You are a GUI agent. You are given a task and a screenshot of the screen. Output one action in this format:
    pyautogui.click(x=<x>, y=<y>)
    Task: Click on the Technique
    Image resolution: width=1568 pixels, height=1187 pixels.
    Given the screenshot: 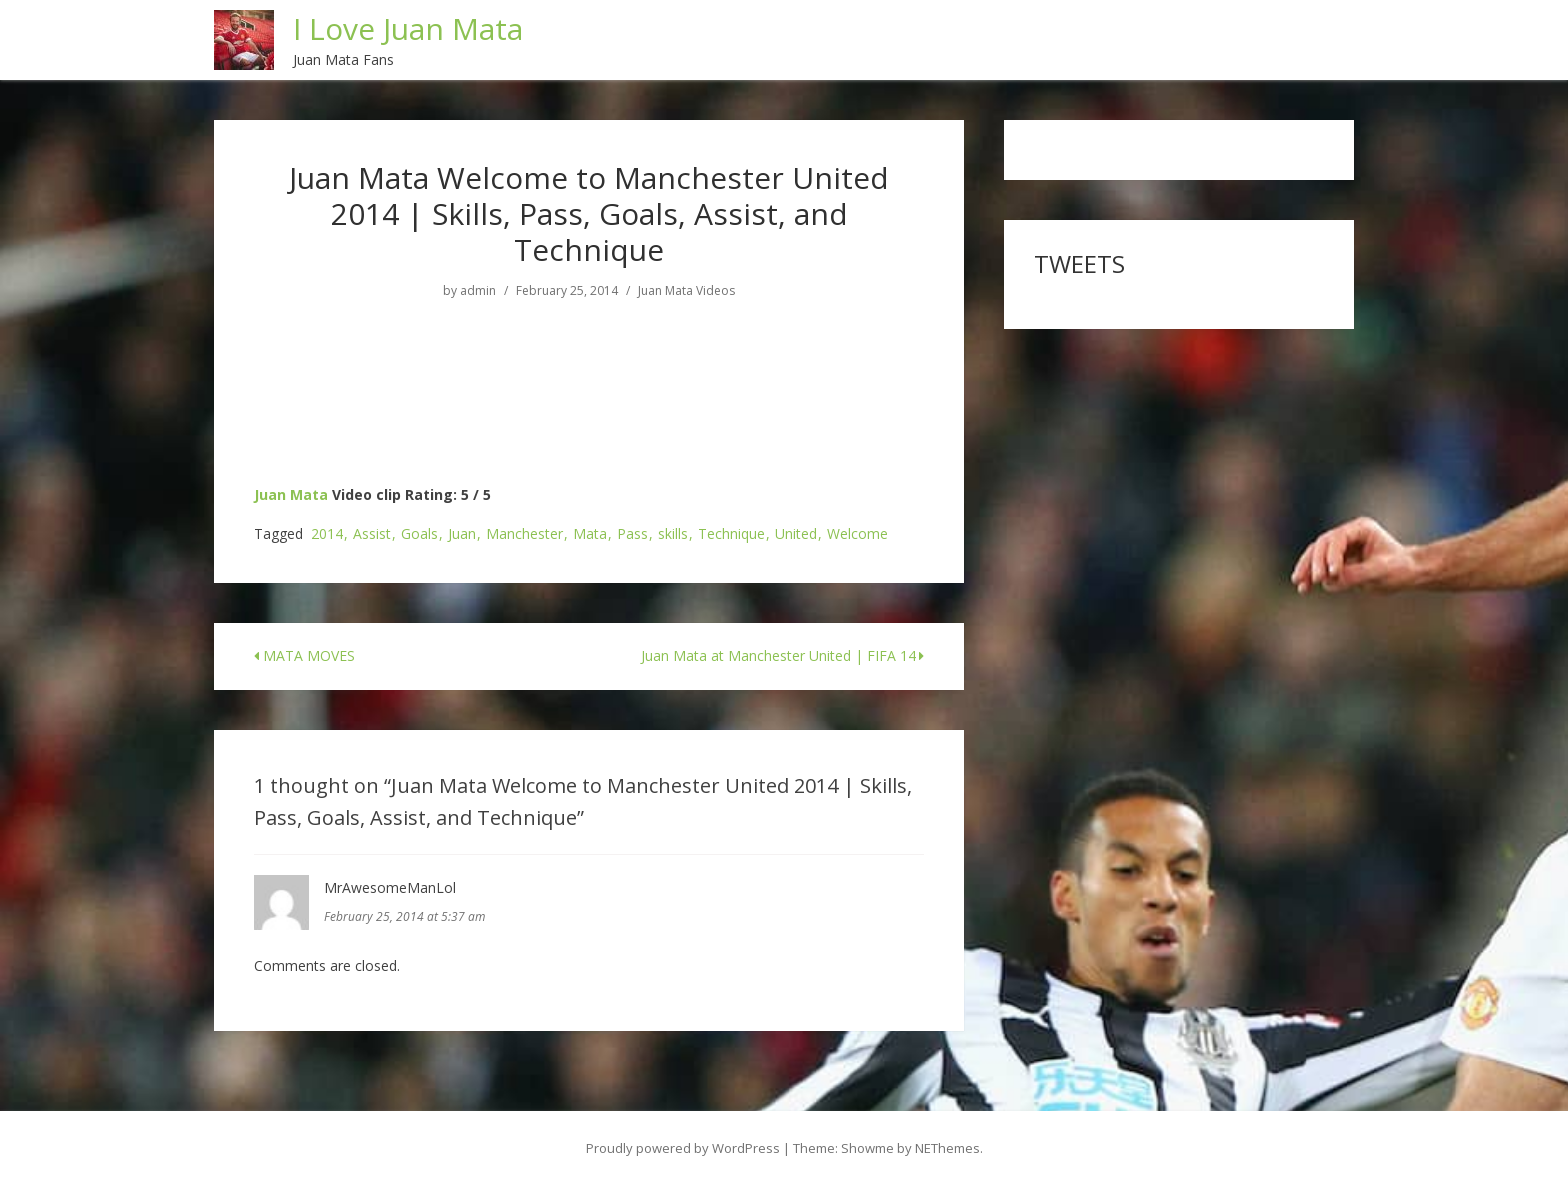 What is the action you would take?
    pyautogui.click(x=731, y=534)
    